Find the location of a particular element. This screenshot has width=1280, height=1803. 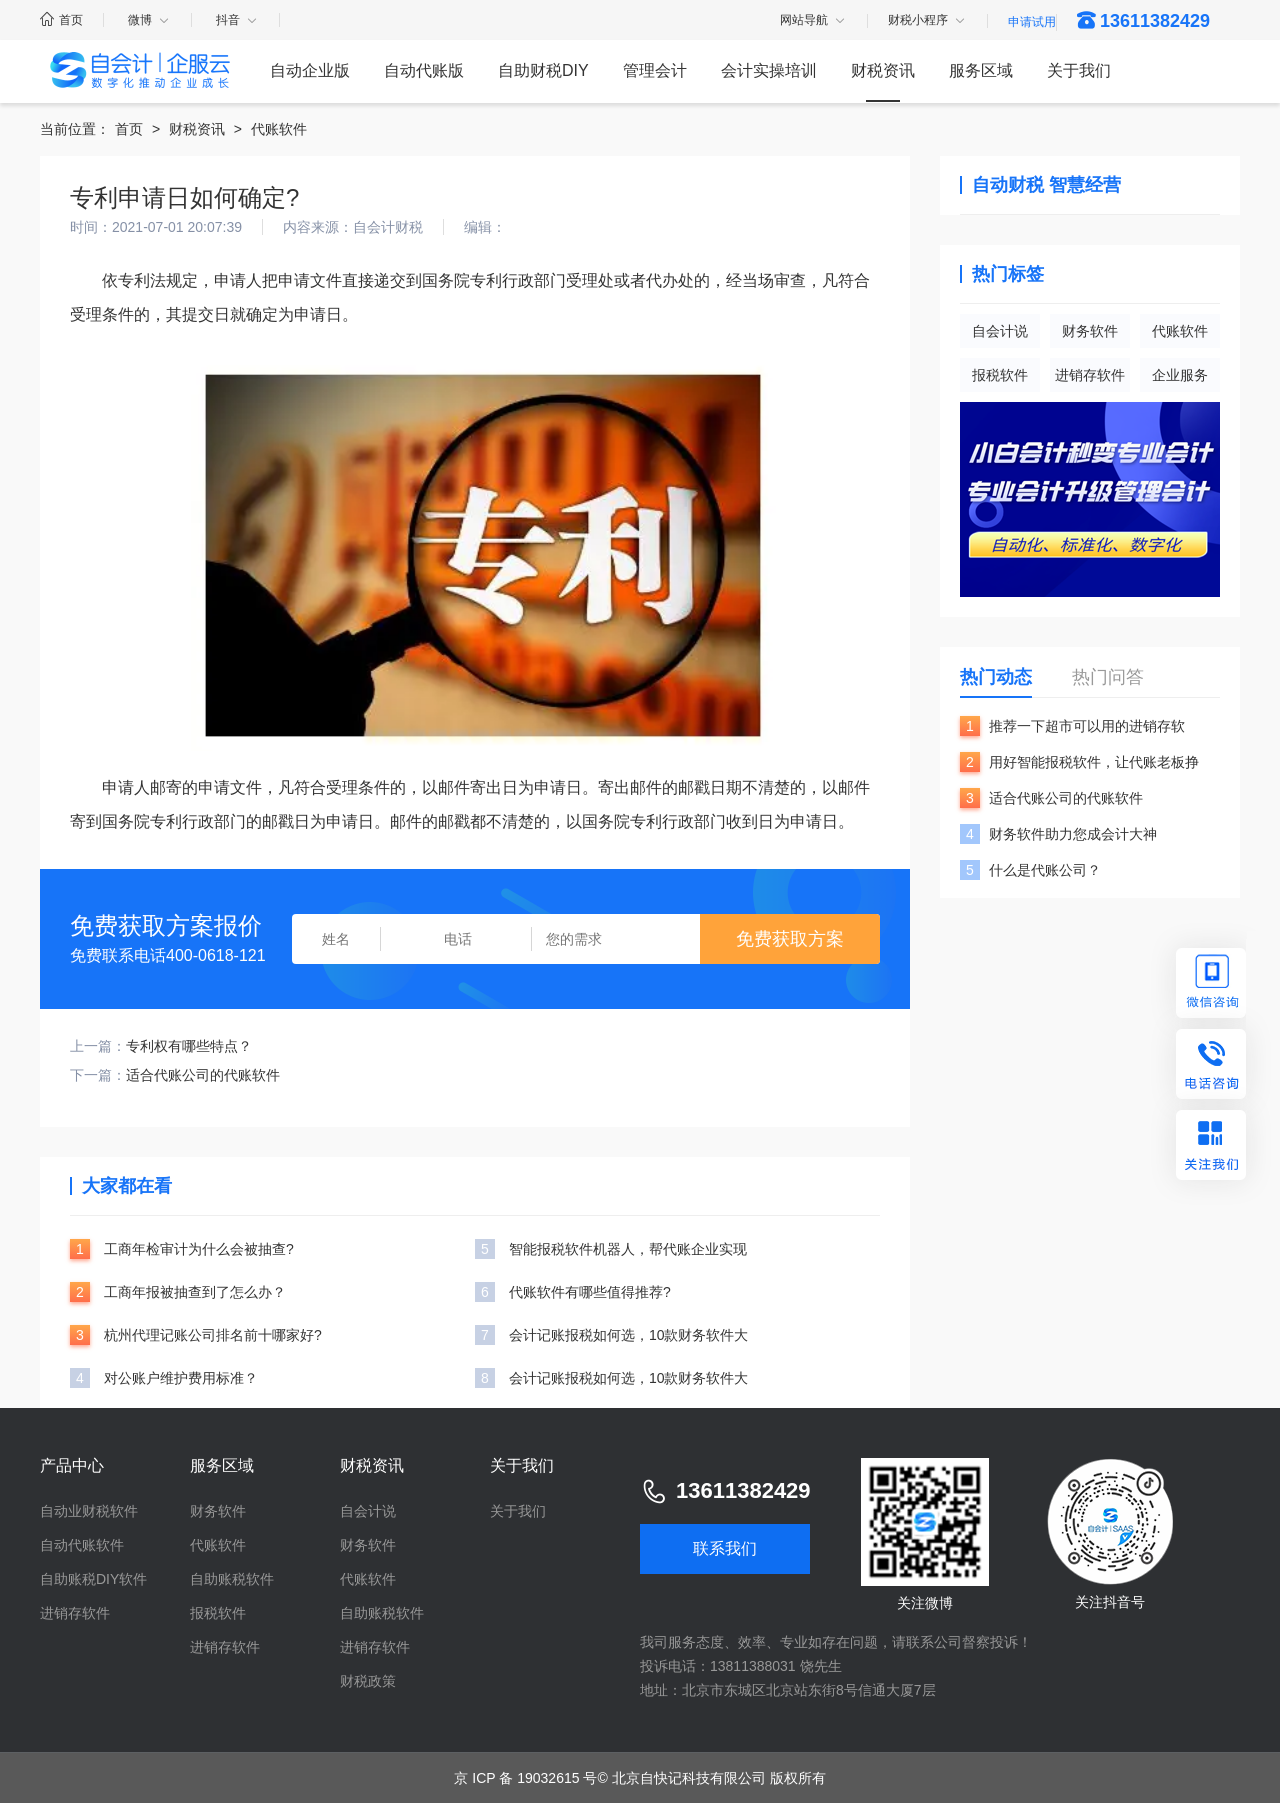

自会计说 is located at coordinates (1000, 331).